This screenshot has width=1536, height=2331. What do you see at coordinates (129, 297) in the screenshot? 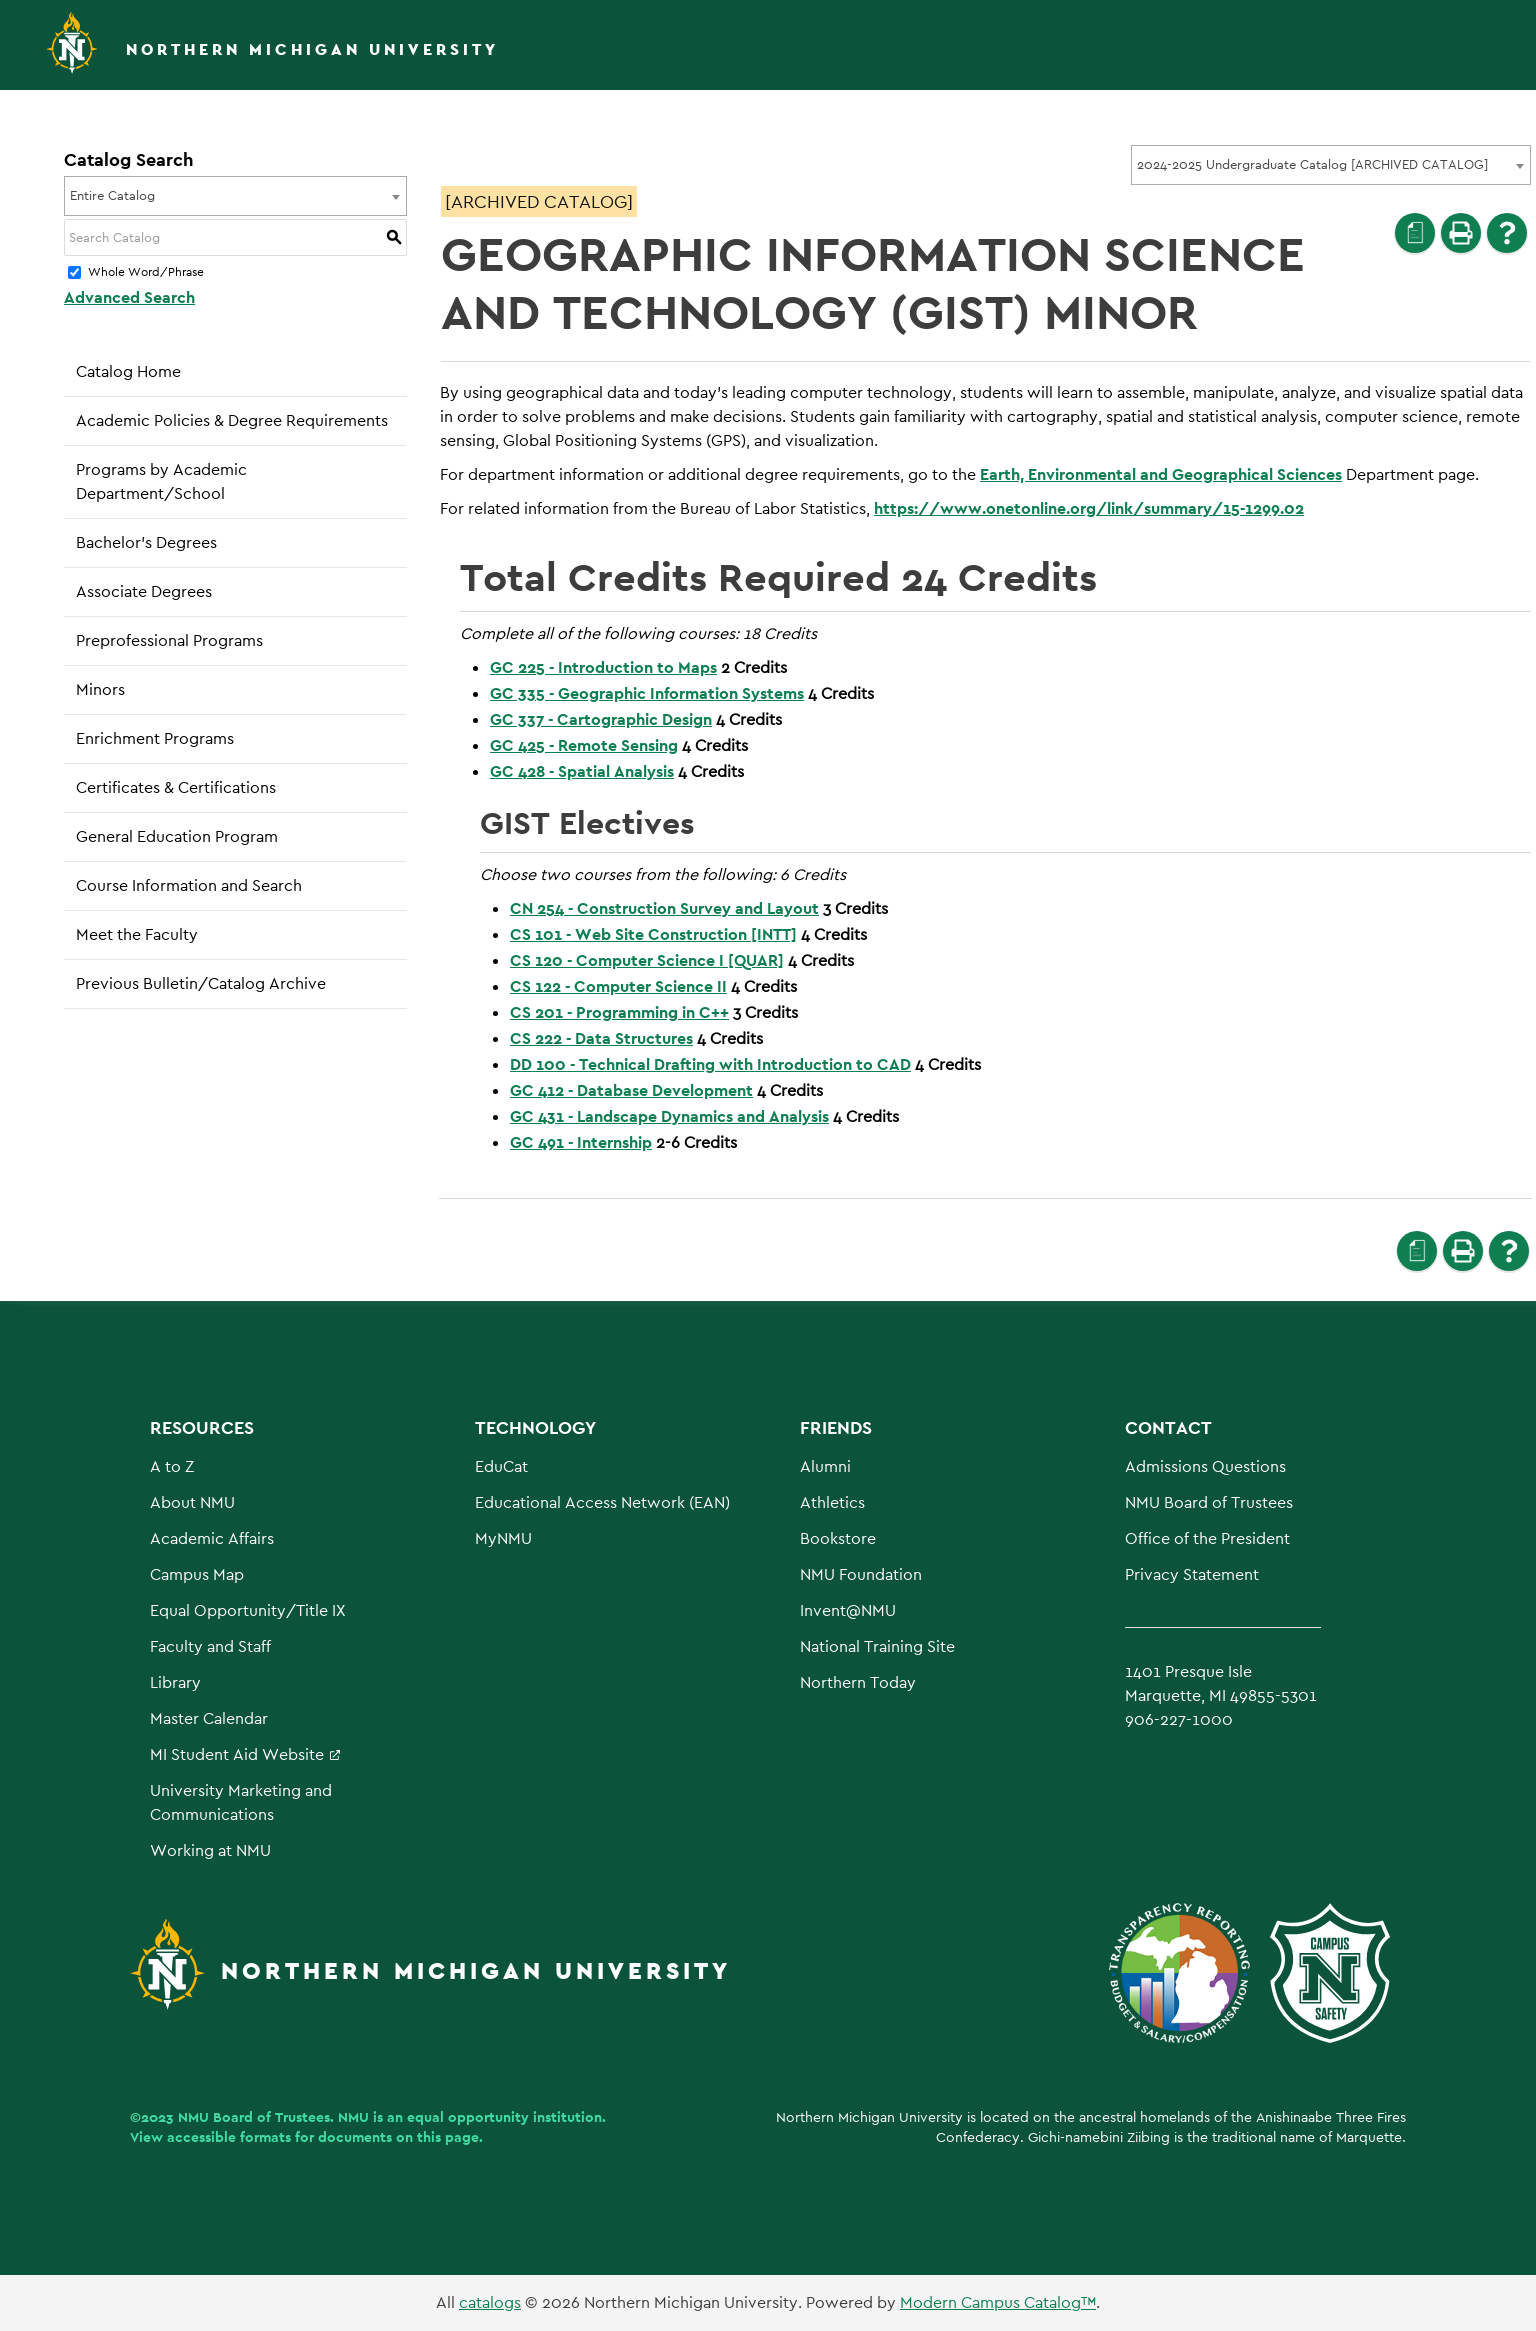
I see `Advanced Search` at bounding box center [129, 297].